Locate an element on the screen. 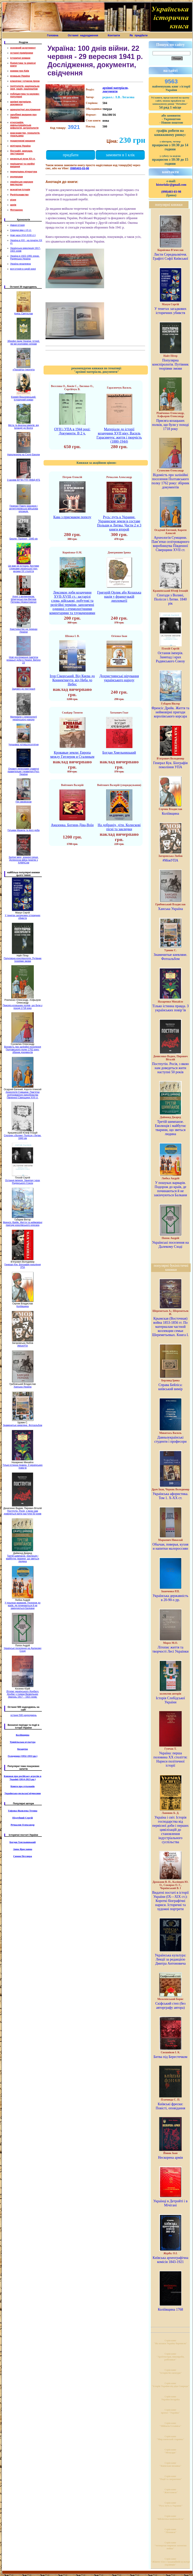  «Просвіта» інкогніта is located at coordinates (24, 369).